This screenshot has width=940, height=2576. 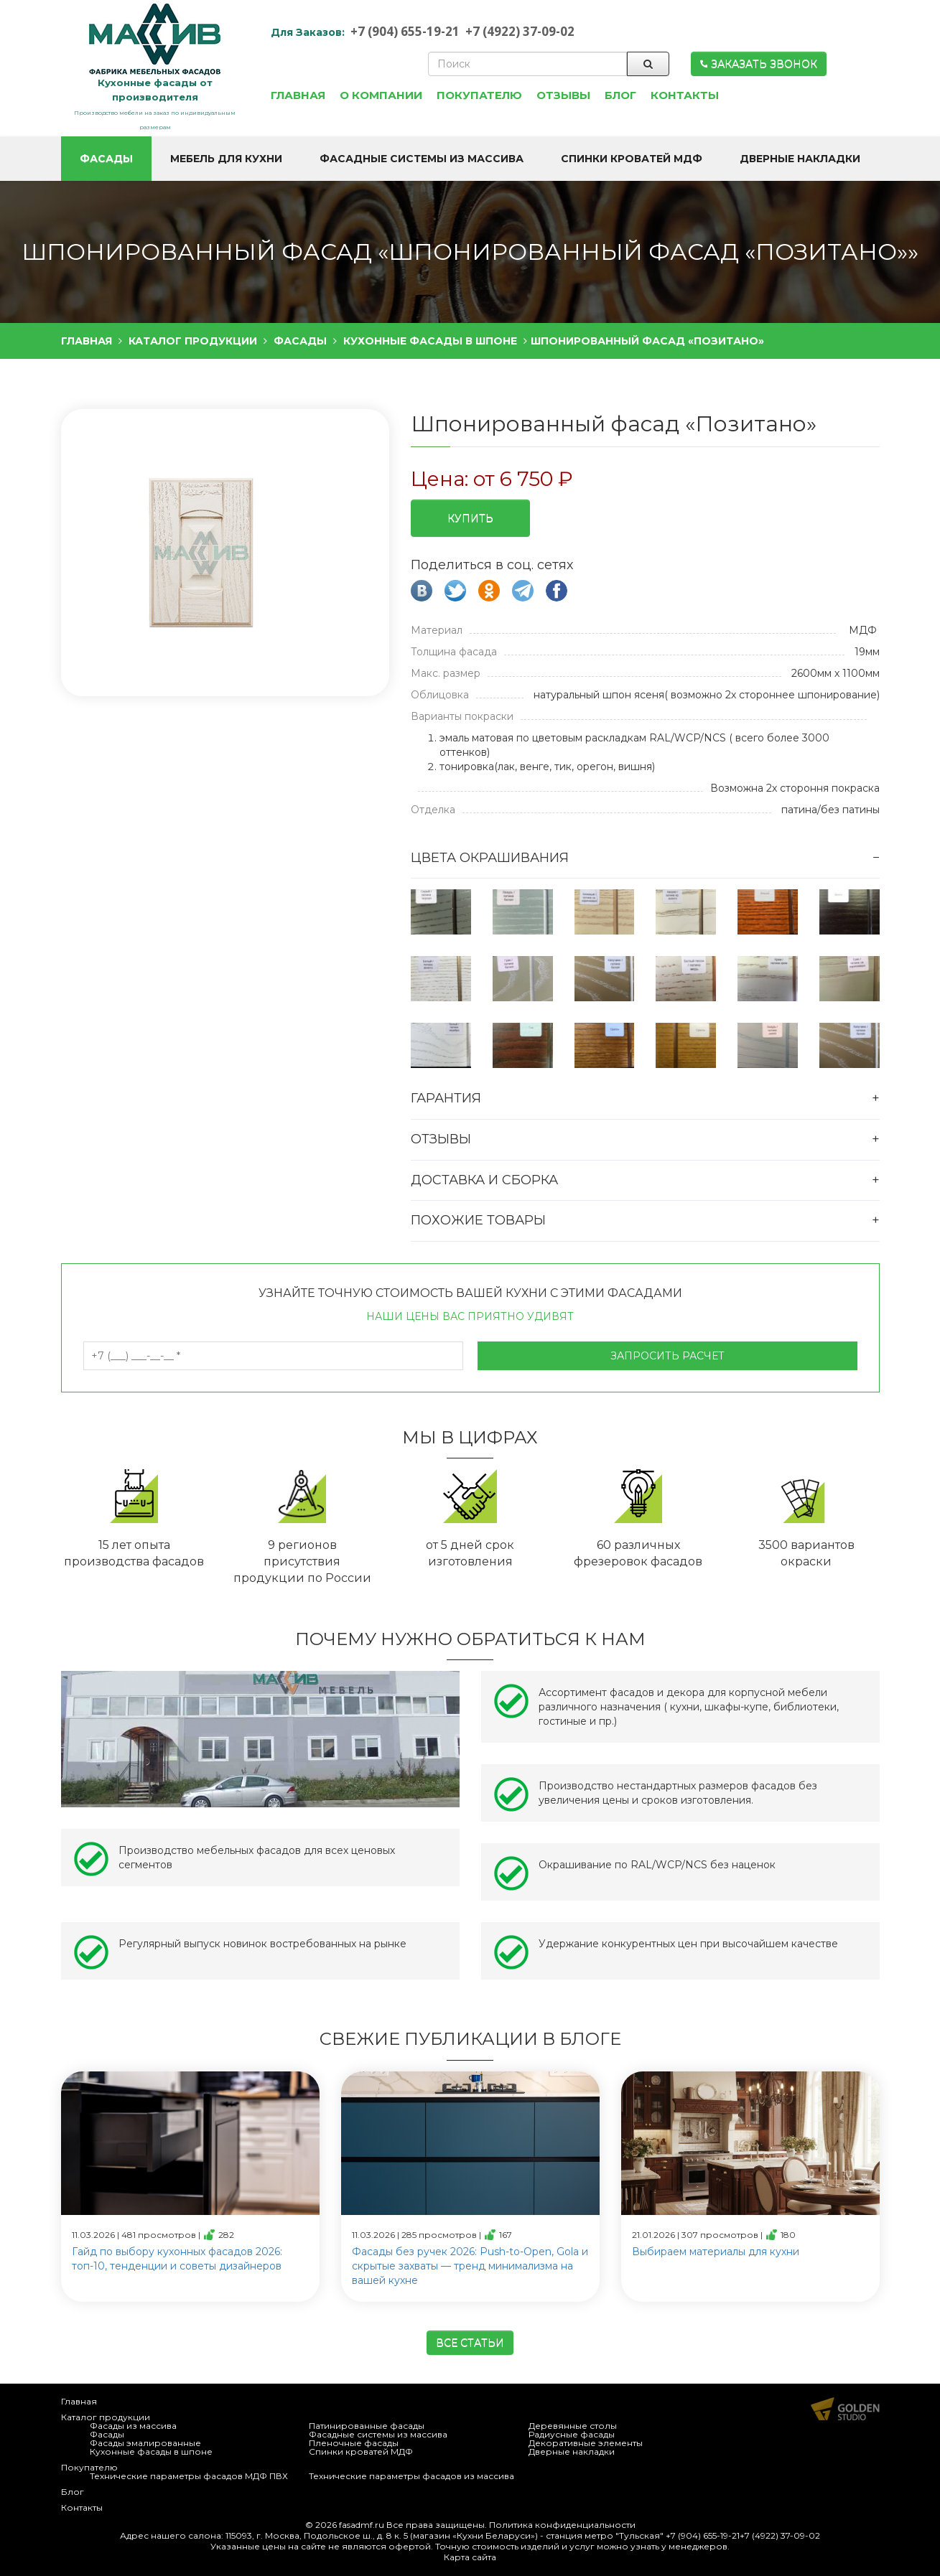 I want to click on Отзывы [button], so click(x=563, y=95).